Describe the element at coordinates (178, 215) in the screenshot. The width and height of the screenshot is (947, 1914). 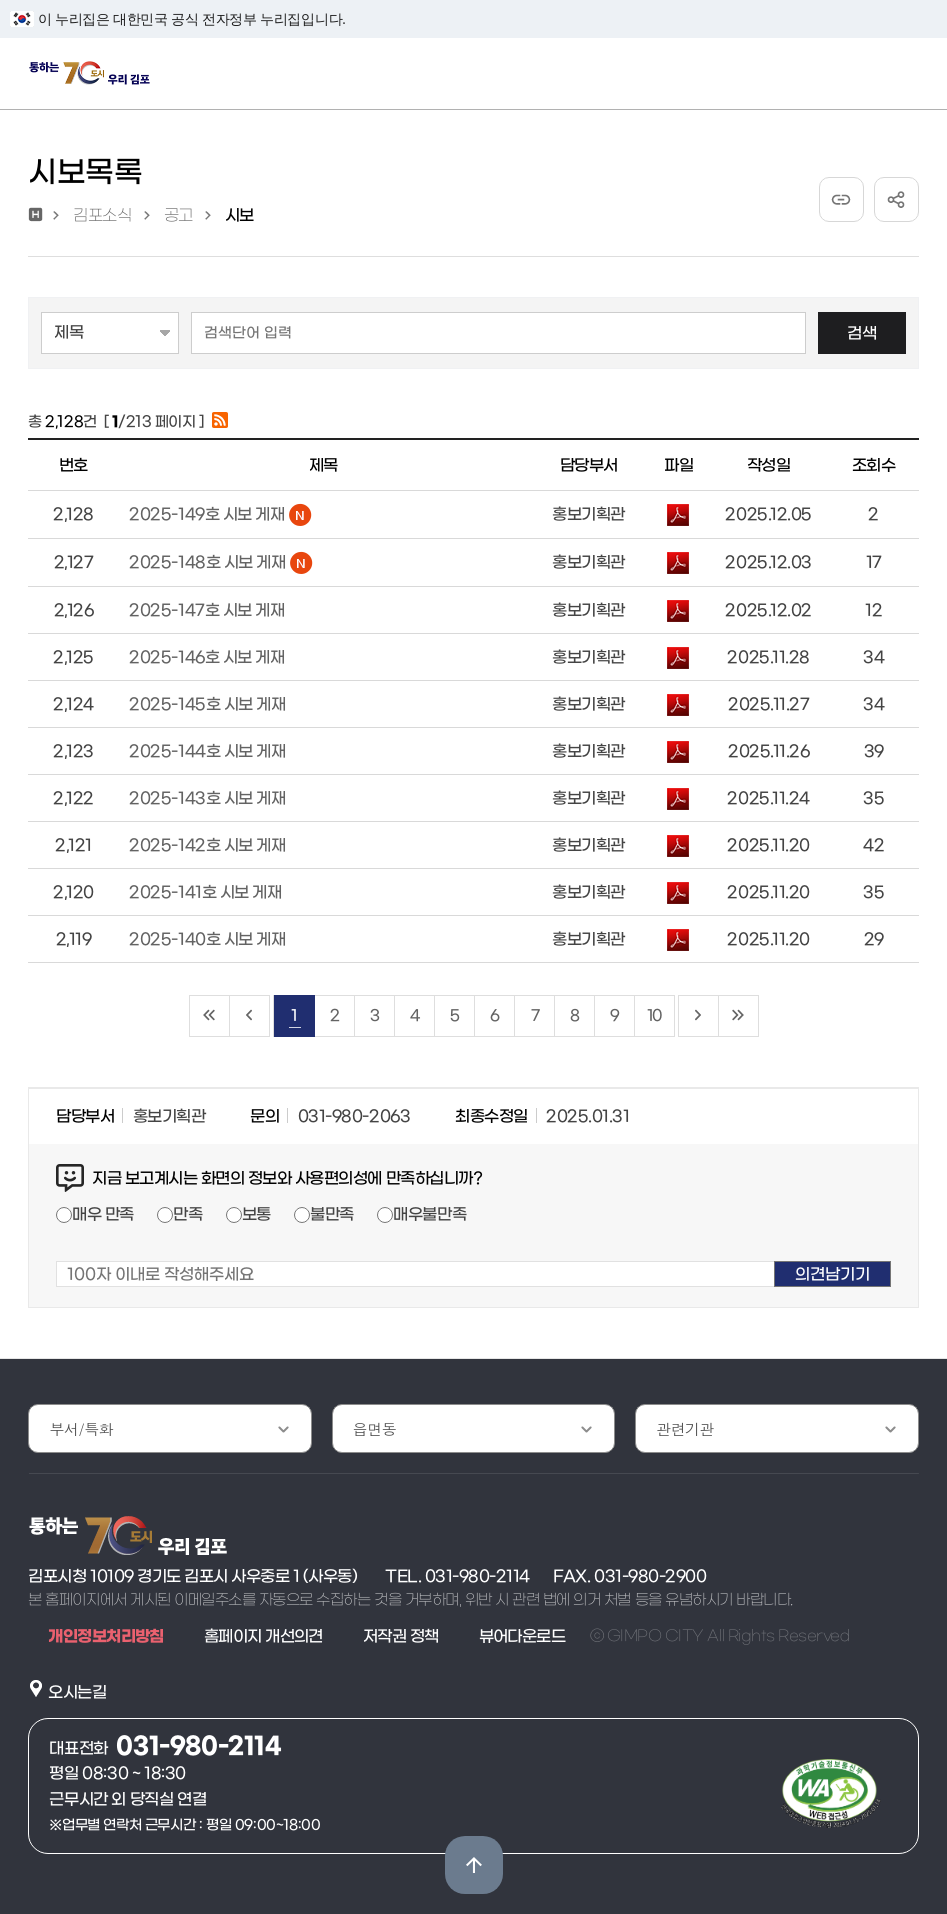
I see `공고` at that location.